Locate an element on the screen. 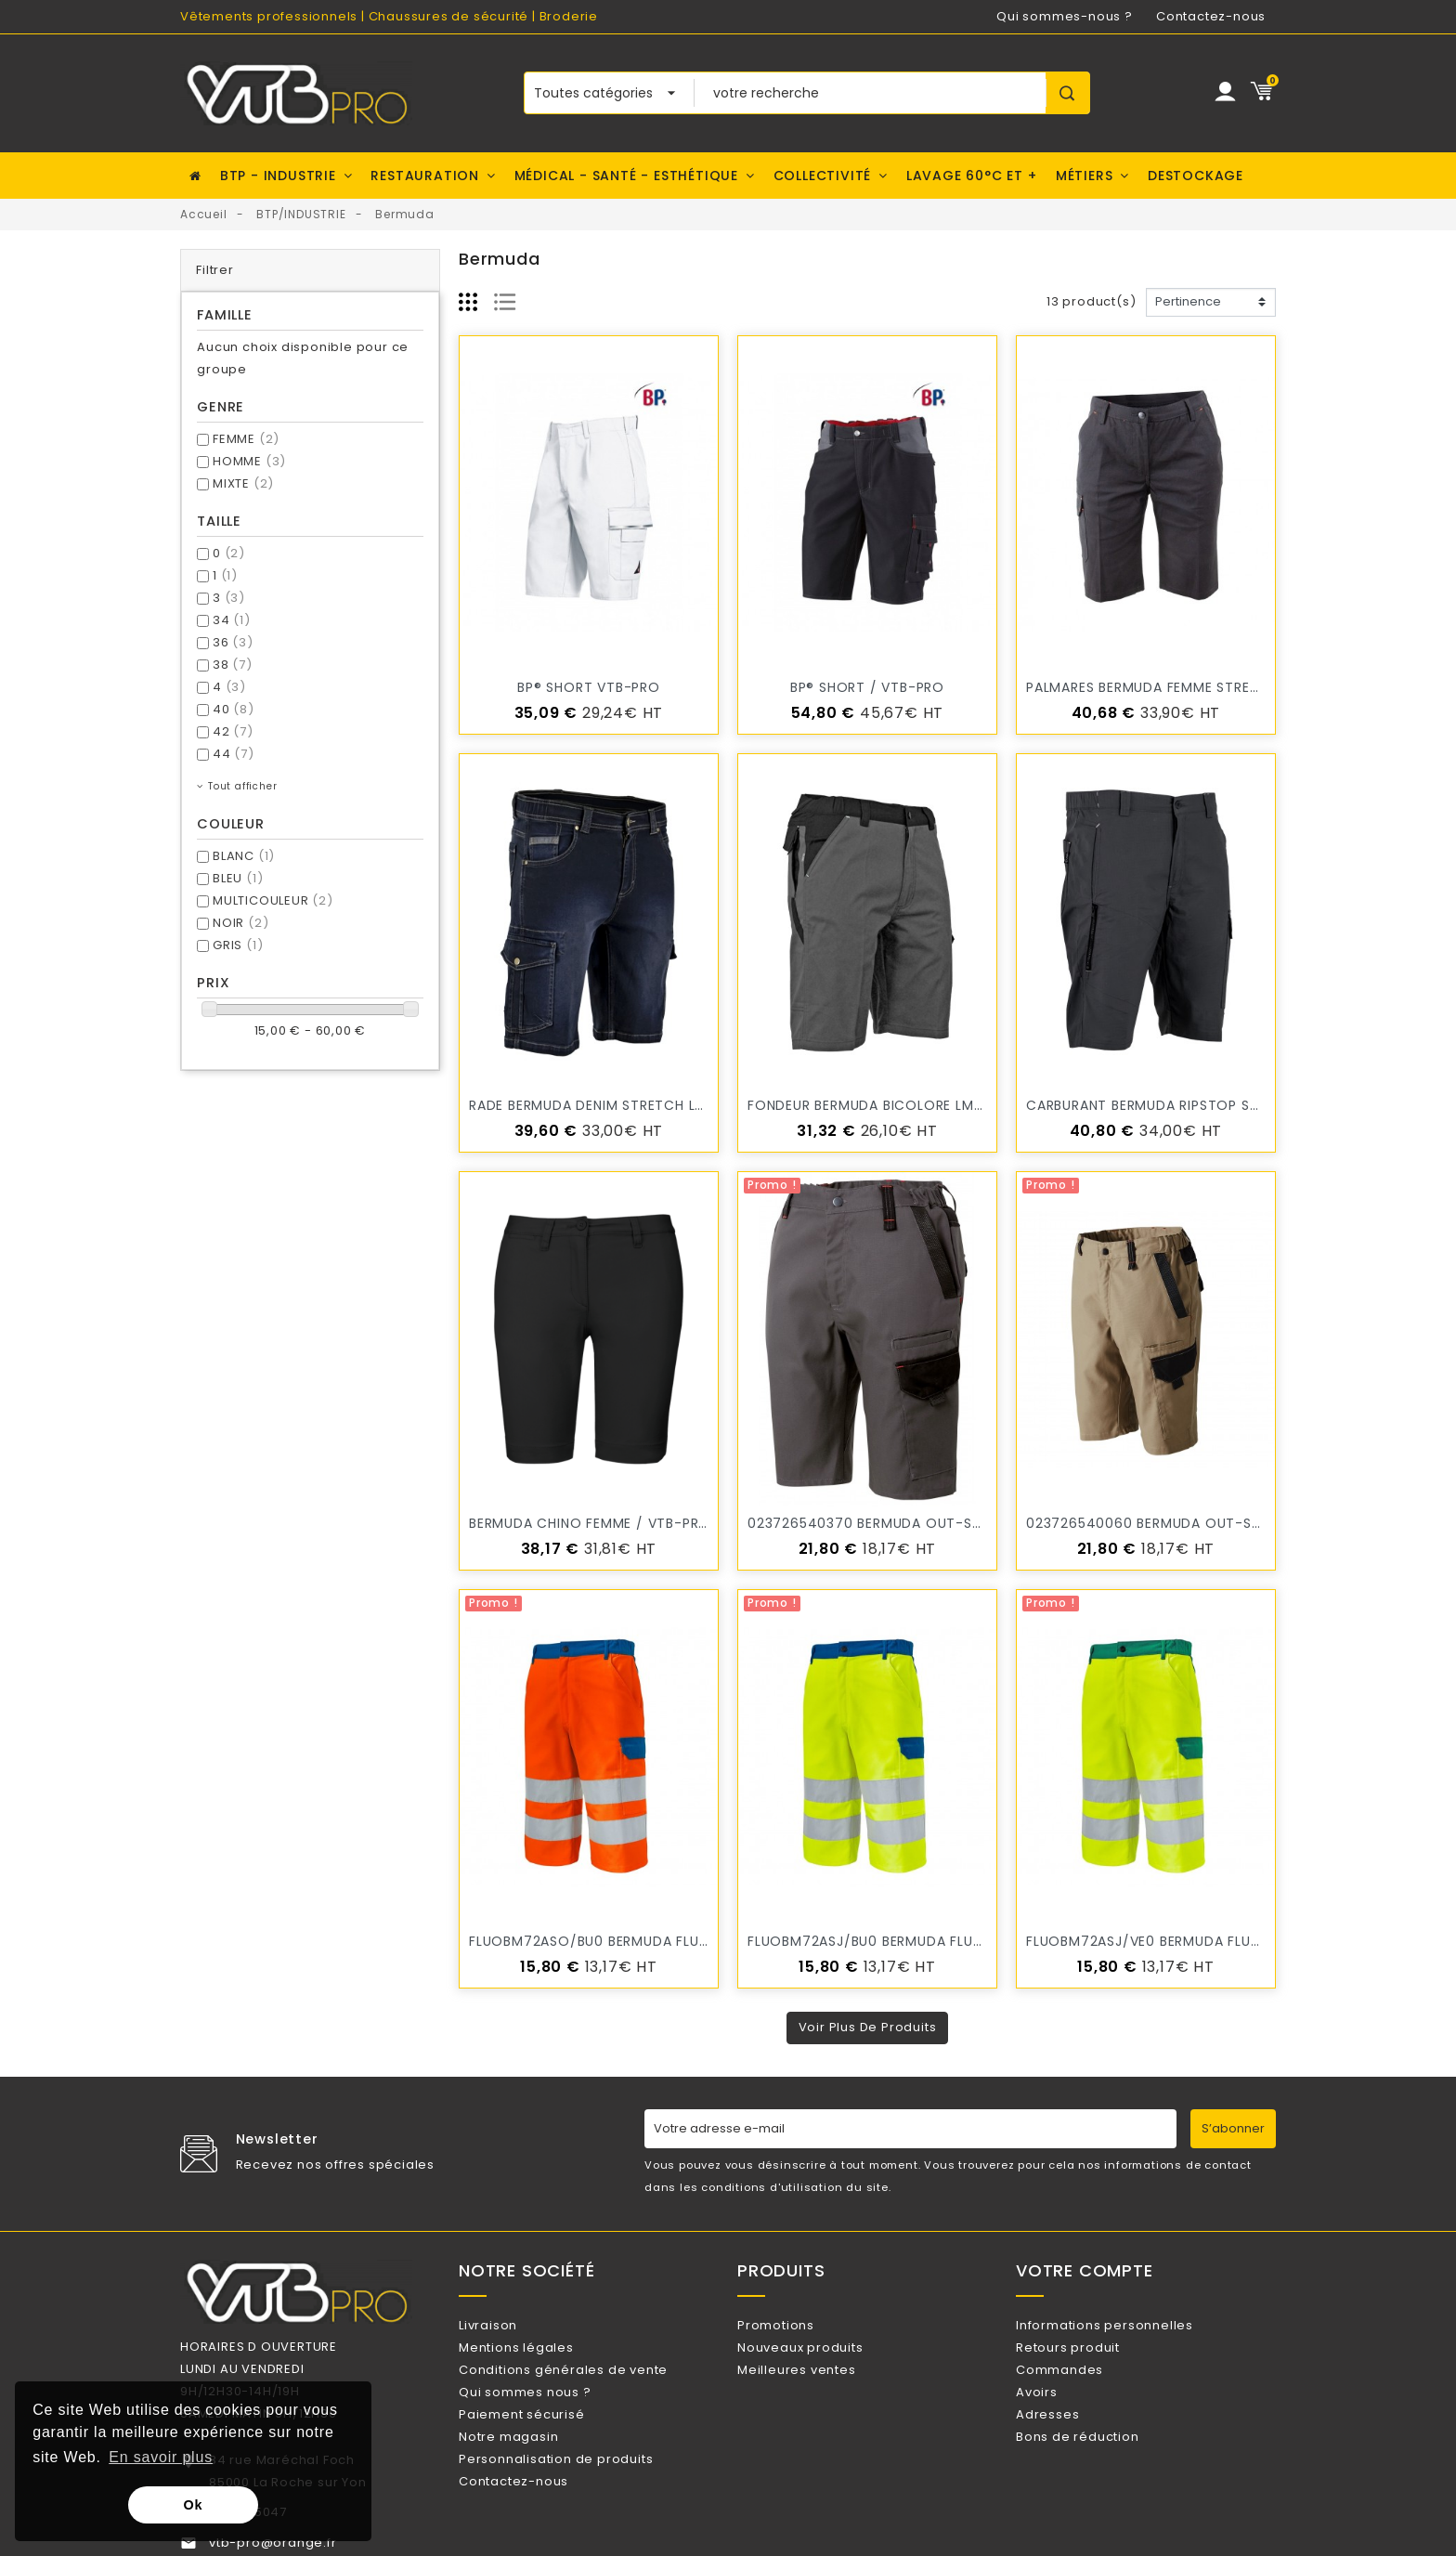  38 is located at coordinates (233, 664).